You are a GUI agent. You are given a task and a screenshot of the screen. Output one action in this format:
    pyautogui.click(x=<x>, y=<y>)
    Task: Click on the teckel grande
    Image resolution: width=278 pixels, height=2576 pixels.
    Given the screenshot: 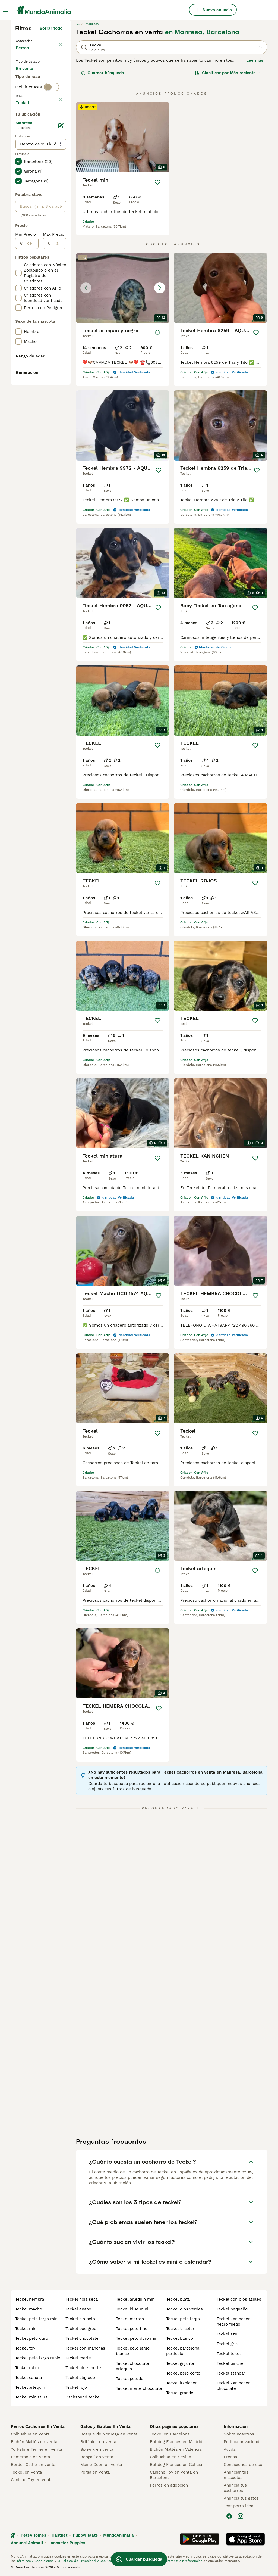 What is the action you would take?
    pyautogui.click(x=179, y=2392)
    